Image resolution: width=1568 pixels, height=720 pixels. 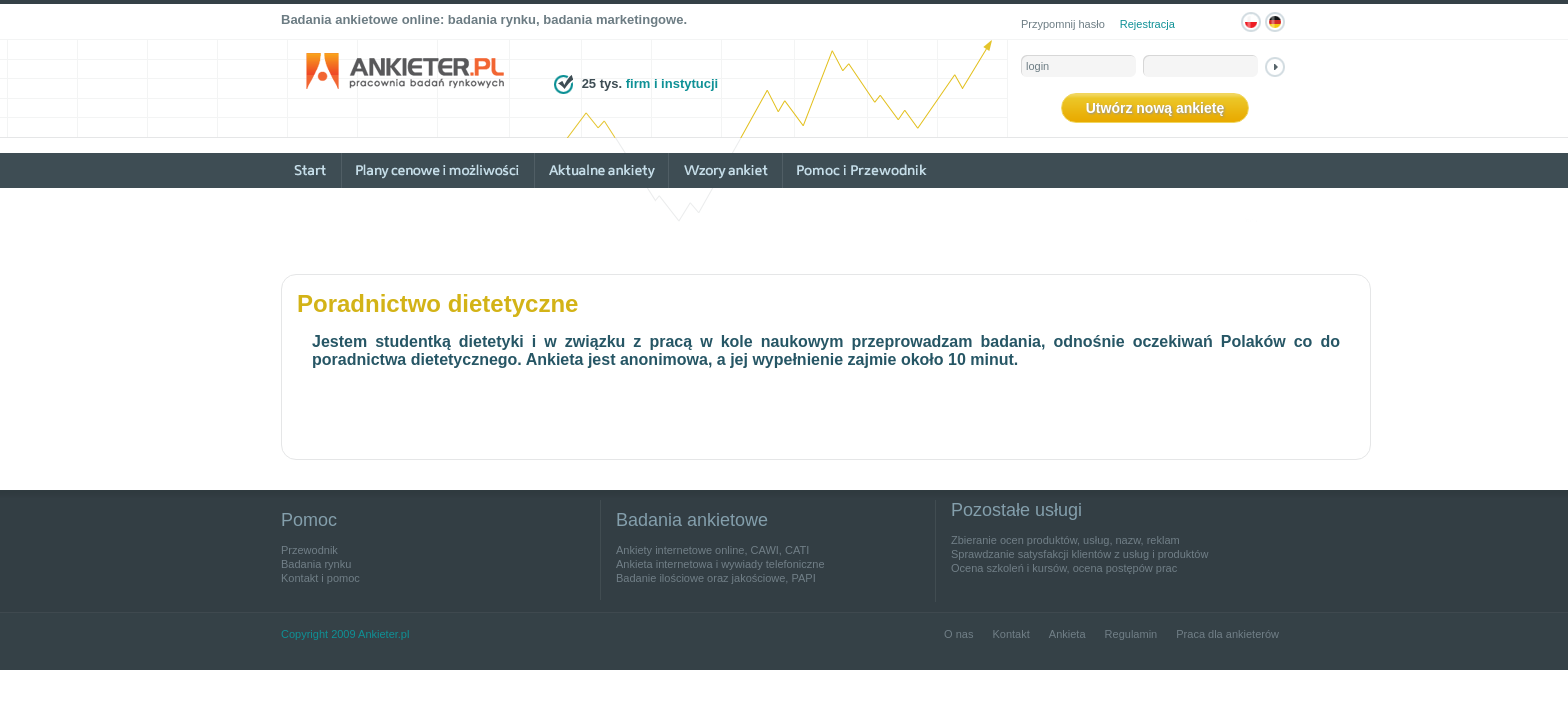 I want to click on Utwórz nową ankietę, so click(x=1155, y=108).